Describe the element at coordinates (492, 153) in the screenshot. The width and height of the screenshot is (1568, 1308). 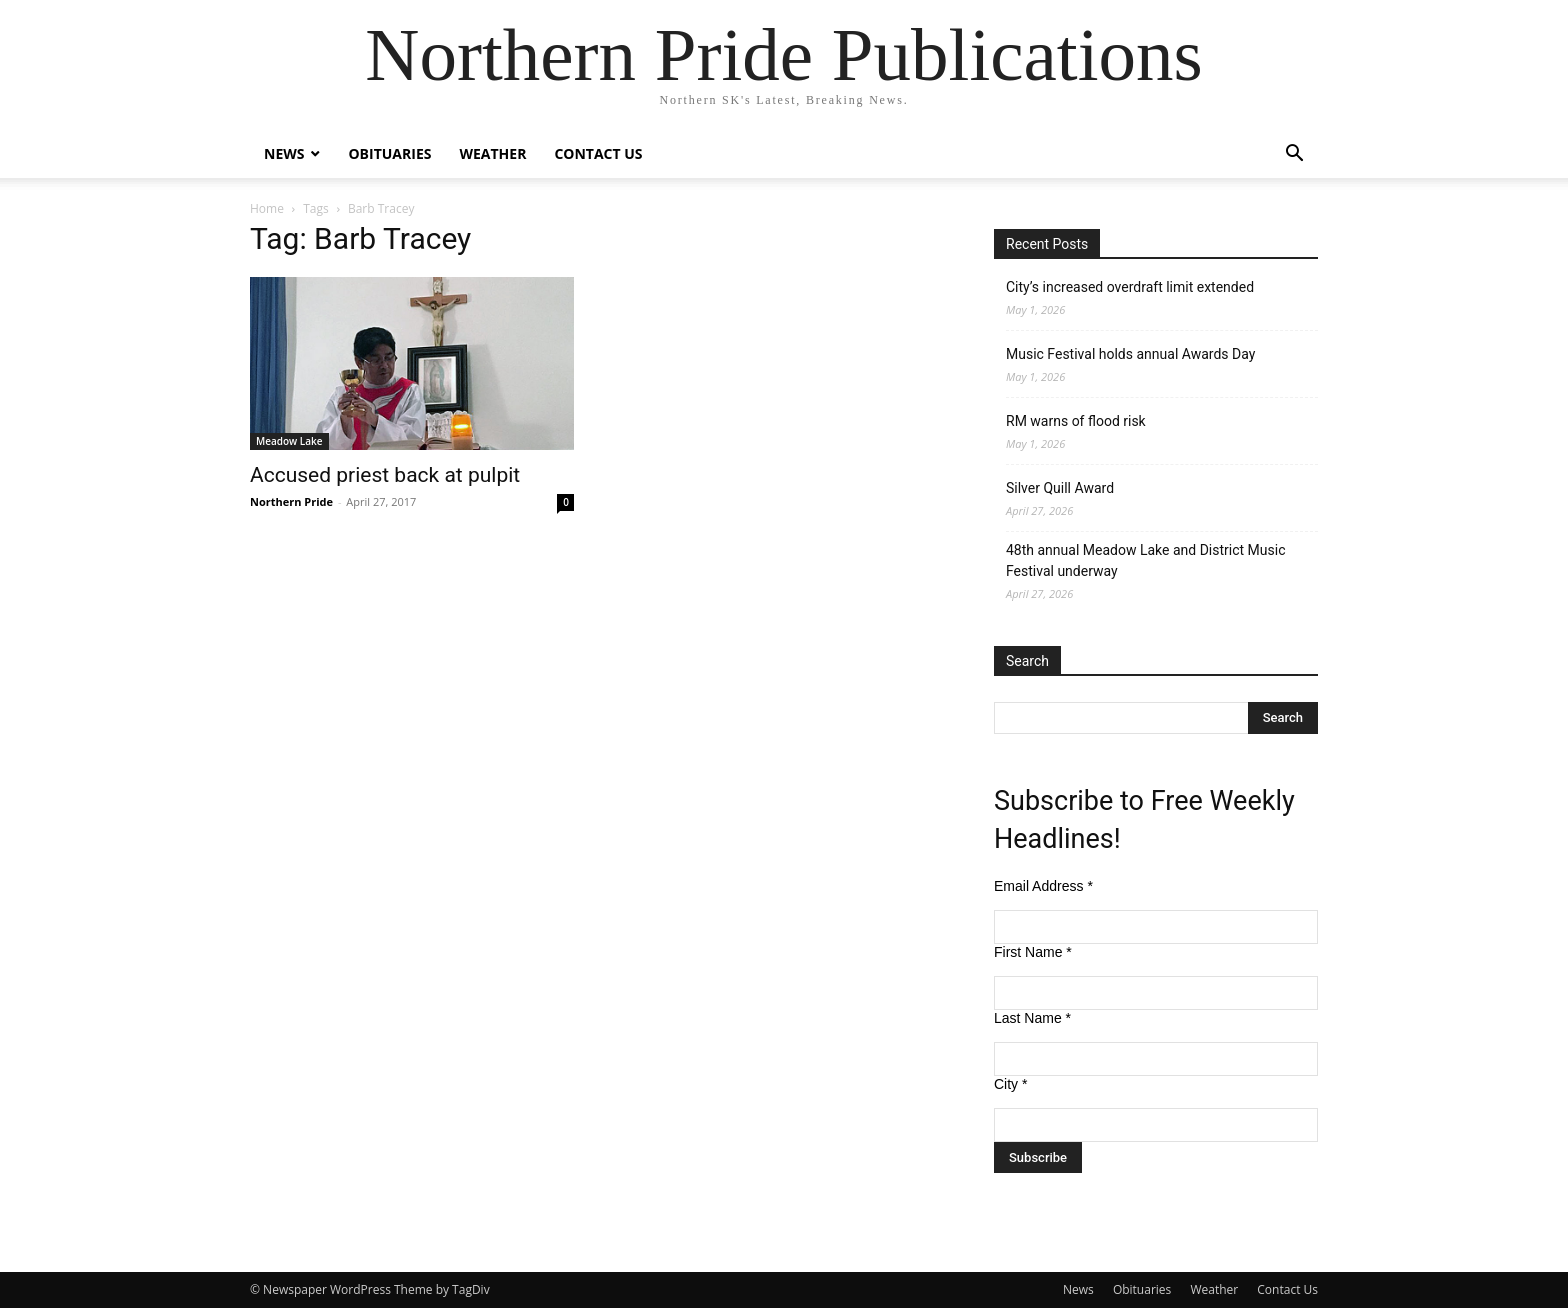
I see `Weather` at that location.